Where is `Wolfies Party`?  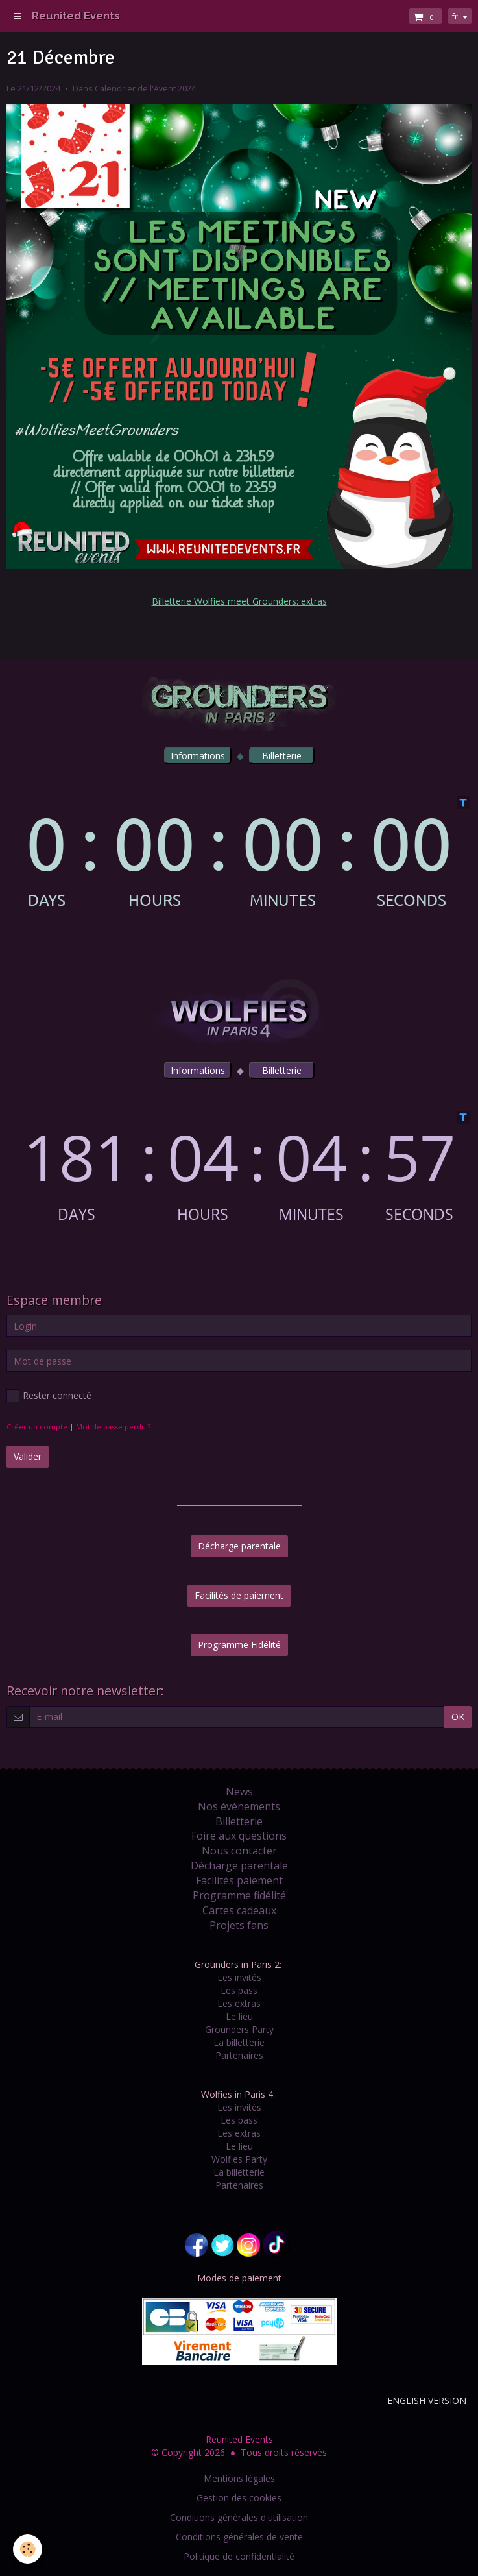 Wolfies Party is located at coordinates (239, 2159).